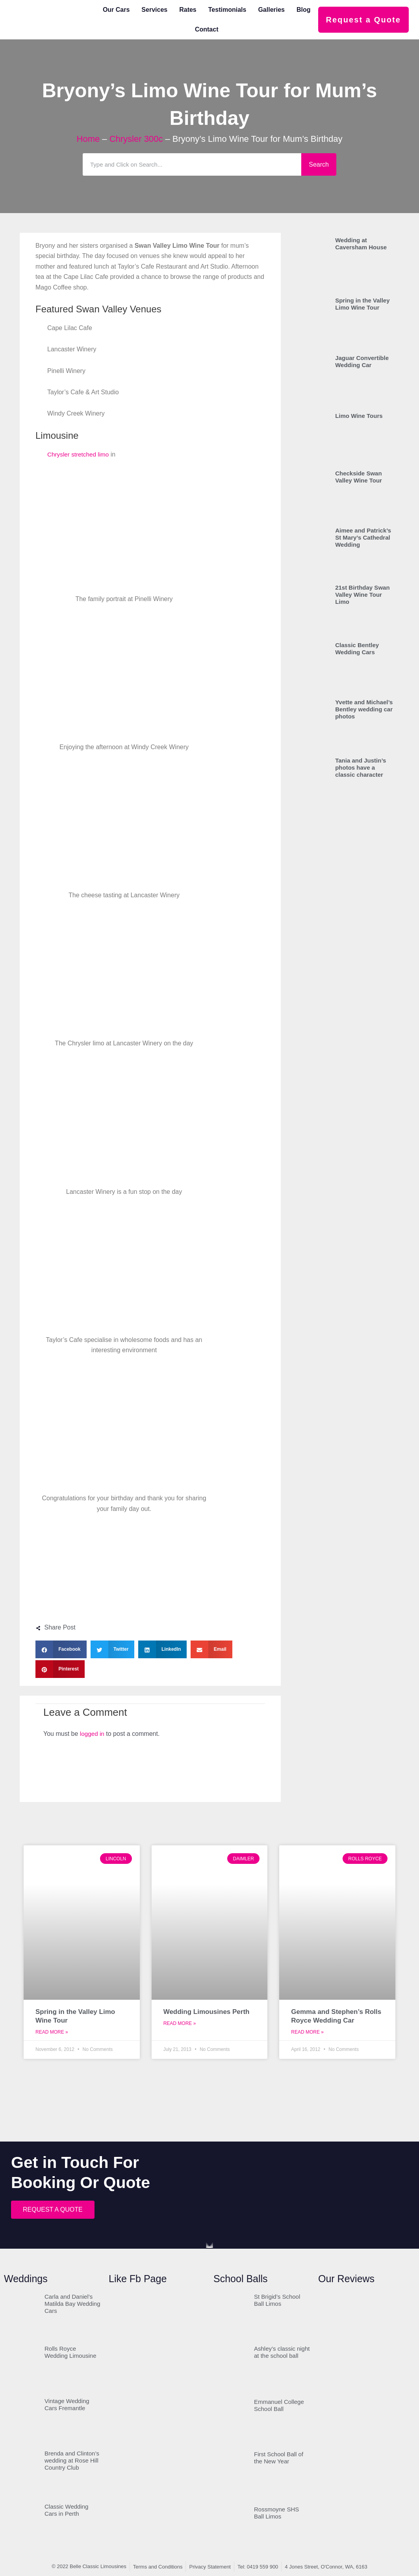 The image size is (419, 2576). Describe the element at coordinates (93, 1733) in the screenshot. I see `logged in` at that location.